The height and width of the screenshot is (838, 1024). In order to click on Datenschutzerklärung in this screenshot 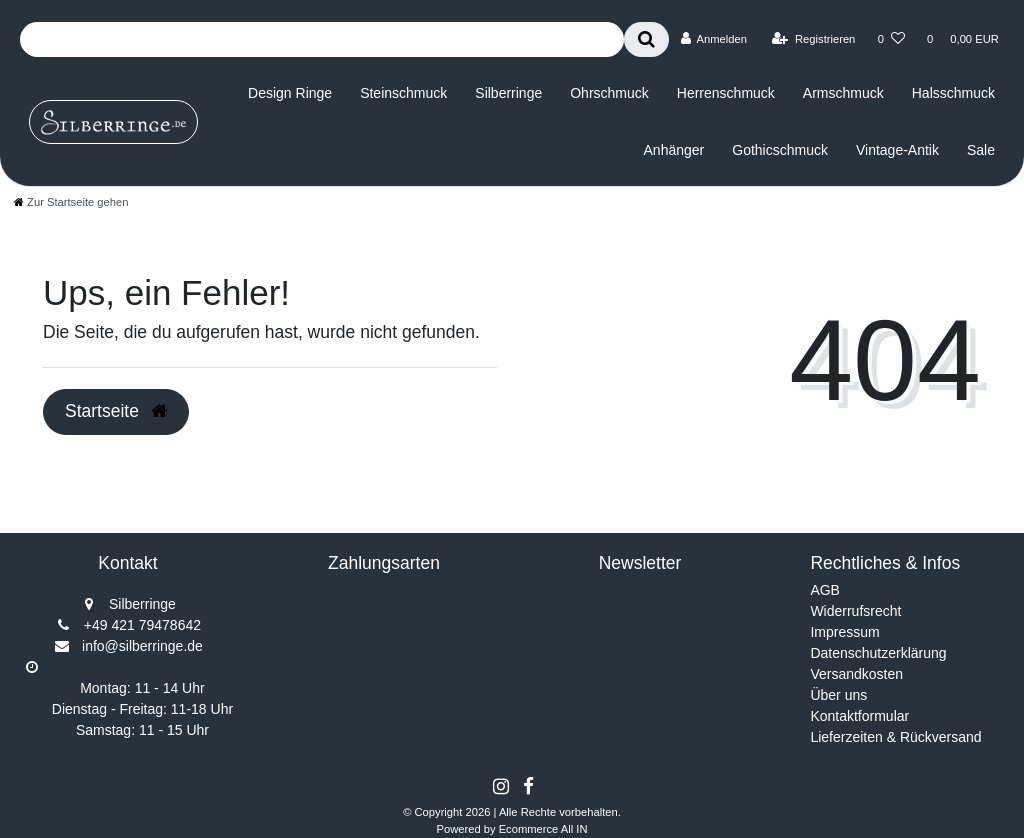, I will do `click(878, 653)`.